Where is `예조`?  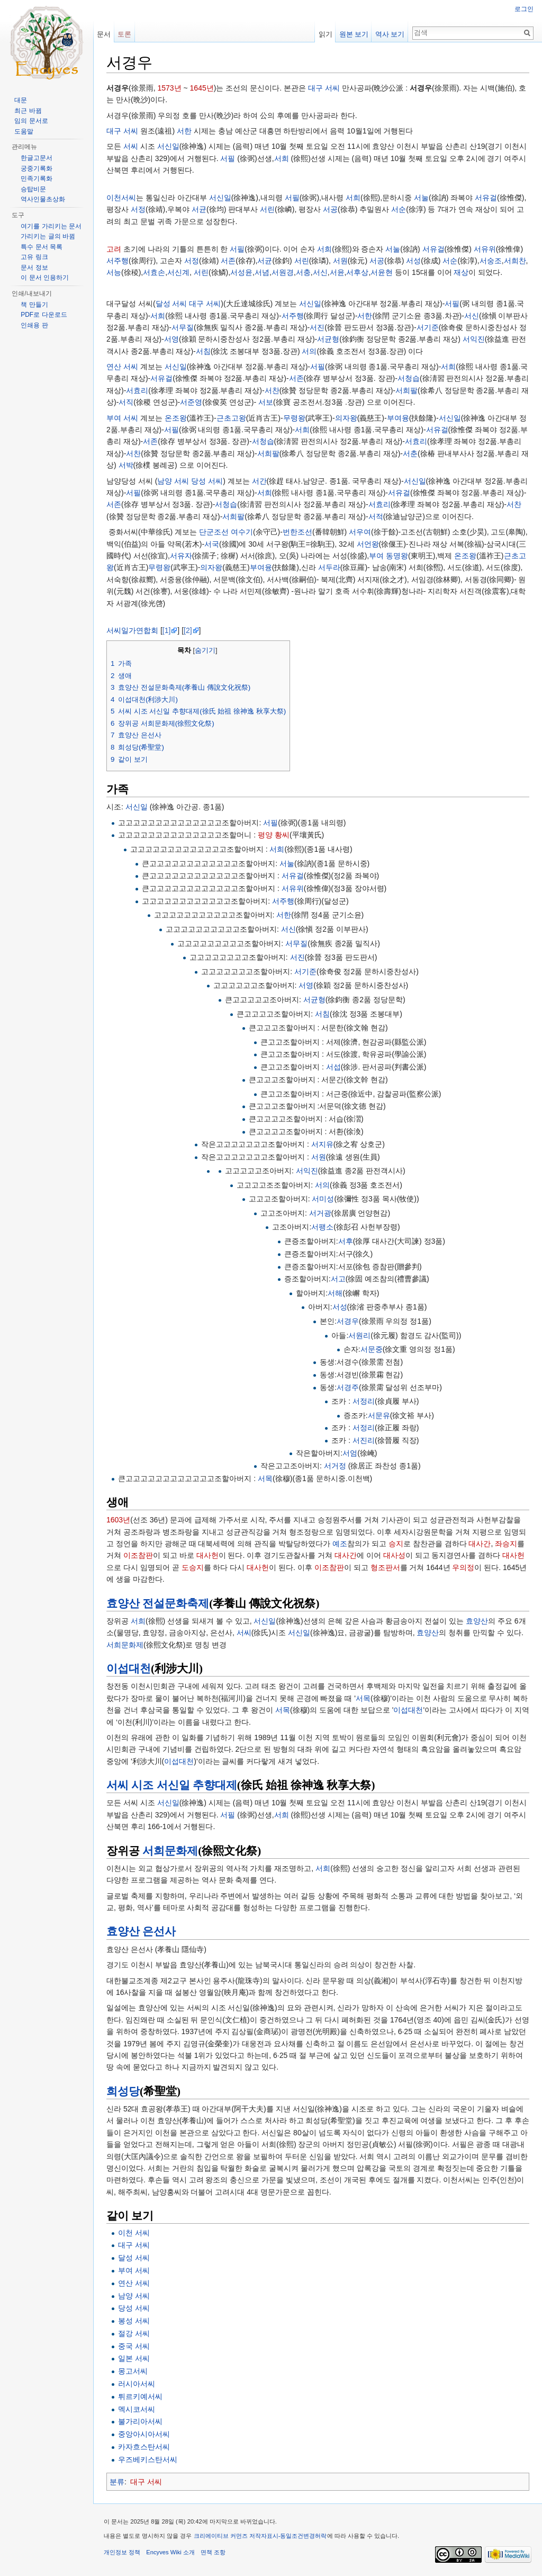 예조 is located at coordinates (339, 1543).